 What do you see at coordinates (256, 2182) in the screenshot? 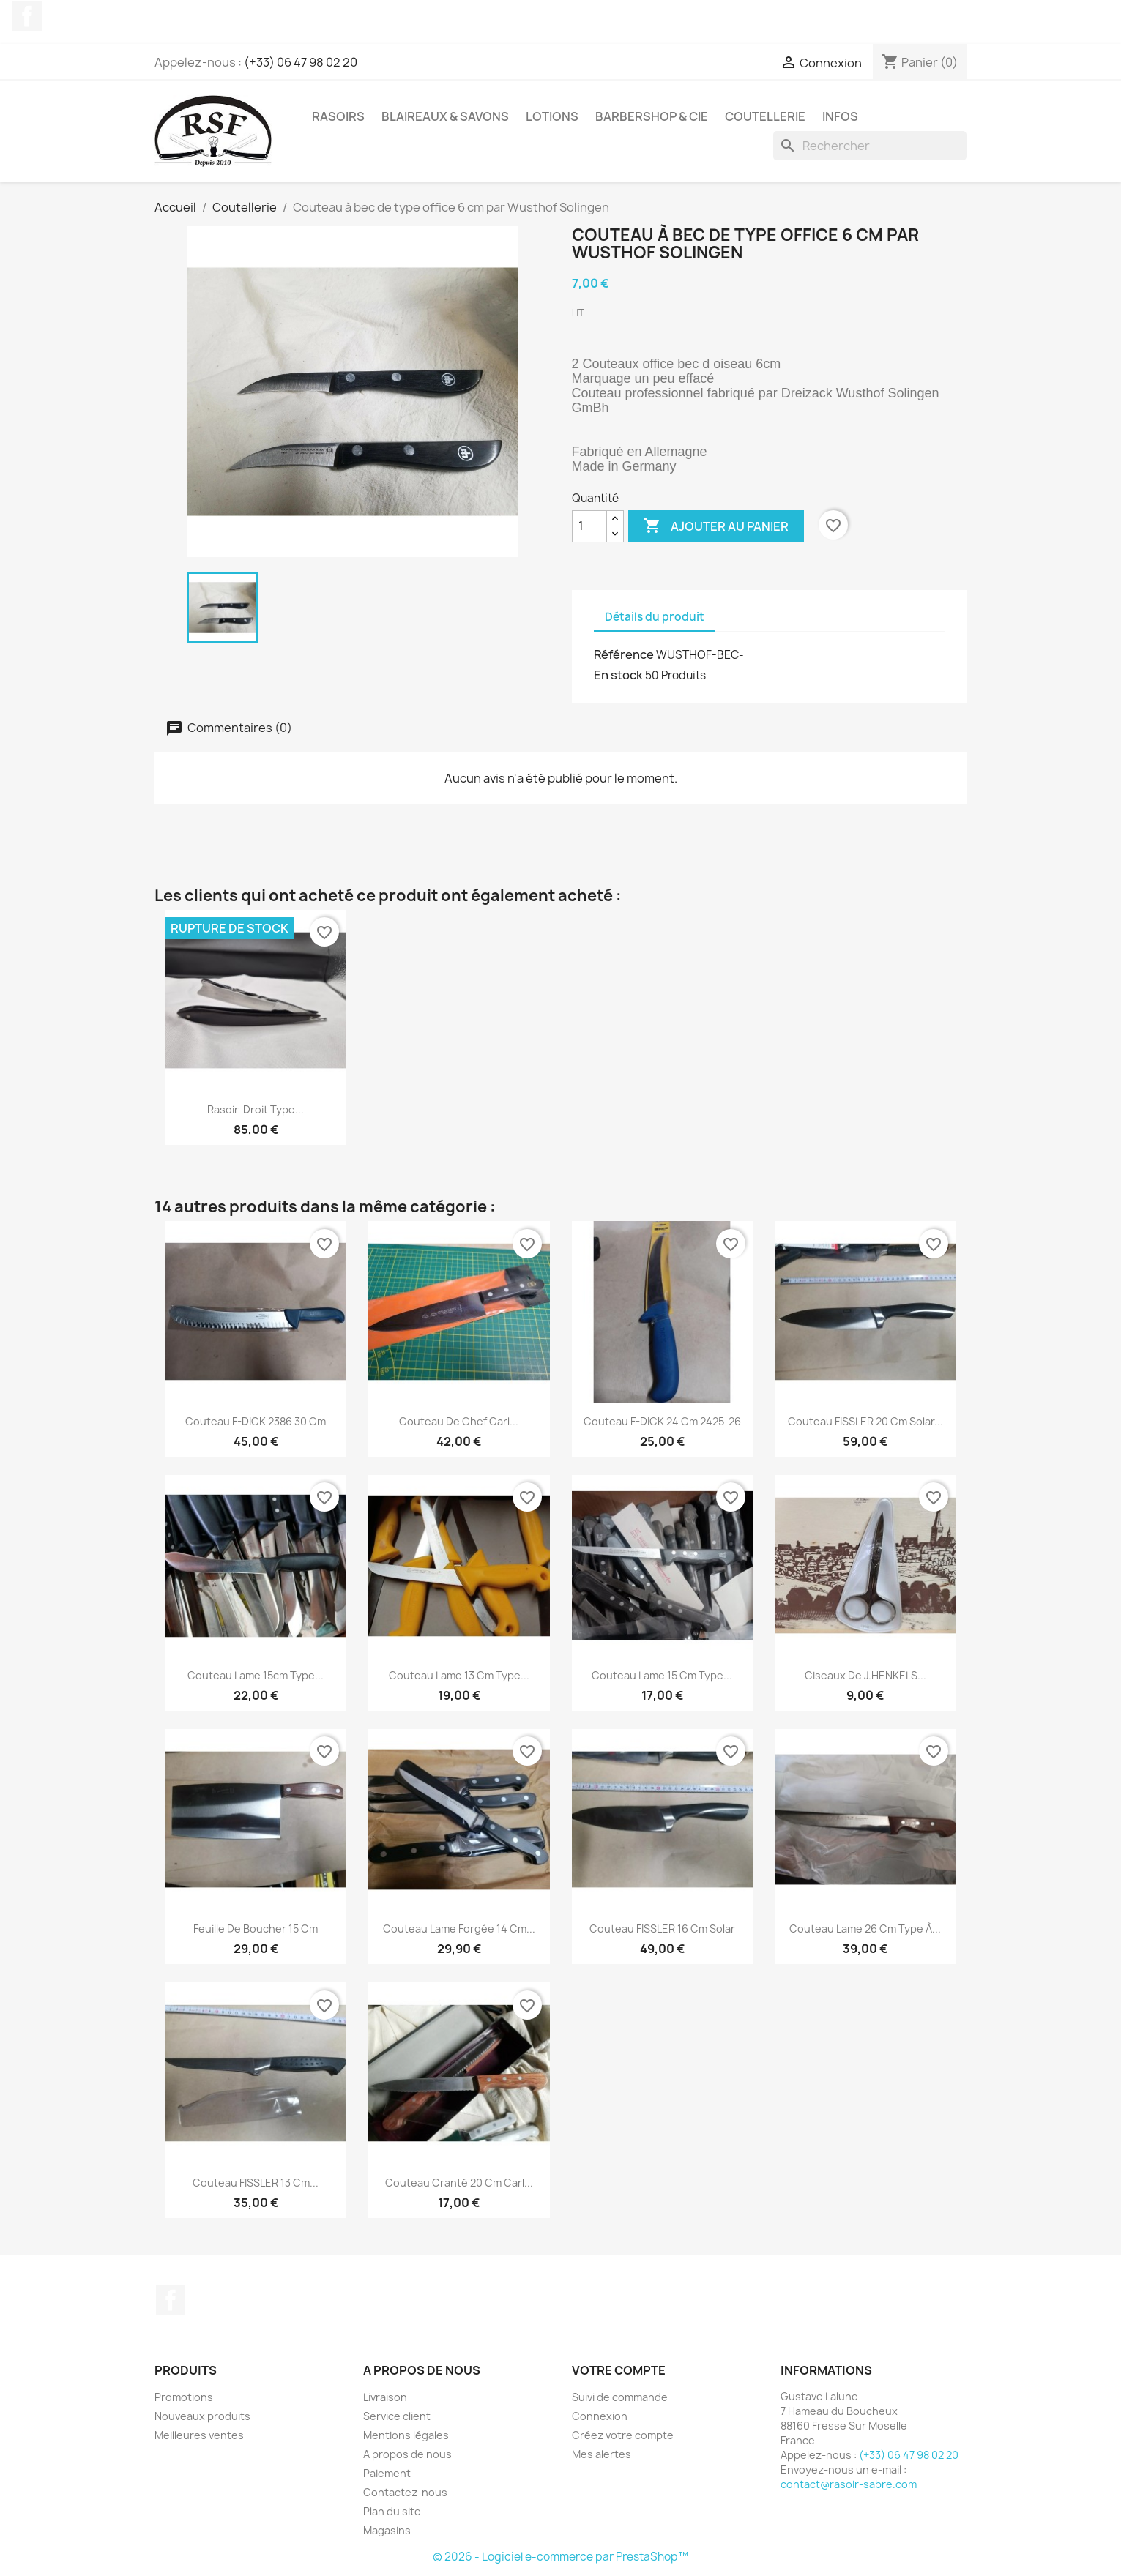
I see `Couteau FISSLER 13 cm...` at bounding box center [256, 2182].